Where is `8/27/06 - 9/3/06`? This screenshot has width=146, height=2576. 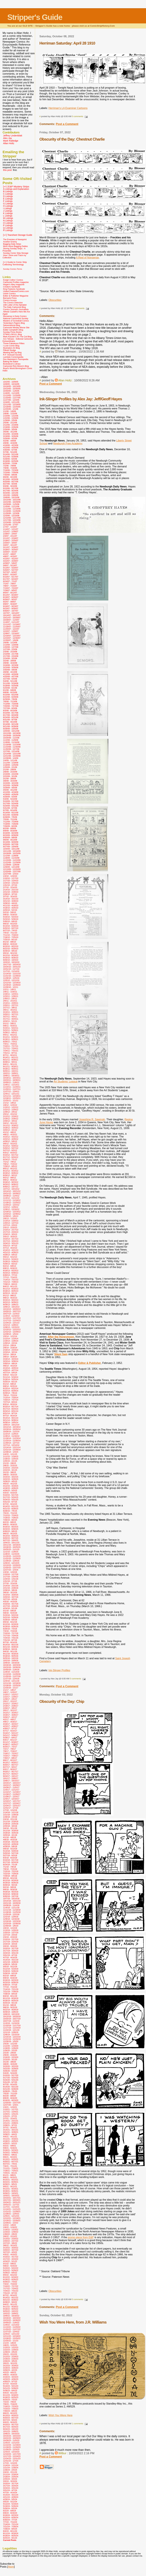
8/27/06 - 9/3/06 is located at coordinates (10, 484).